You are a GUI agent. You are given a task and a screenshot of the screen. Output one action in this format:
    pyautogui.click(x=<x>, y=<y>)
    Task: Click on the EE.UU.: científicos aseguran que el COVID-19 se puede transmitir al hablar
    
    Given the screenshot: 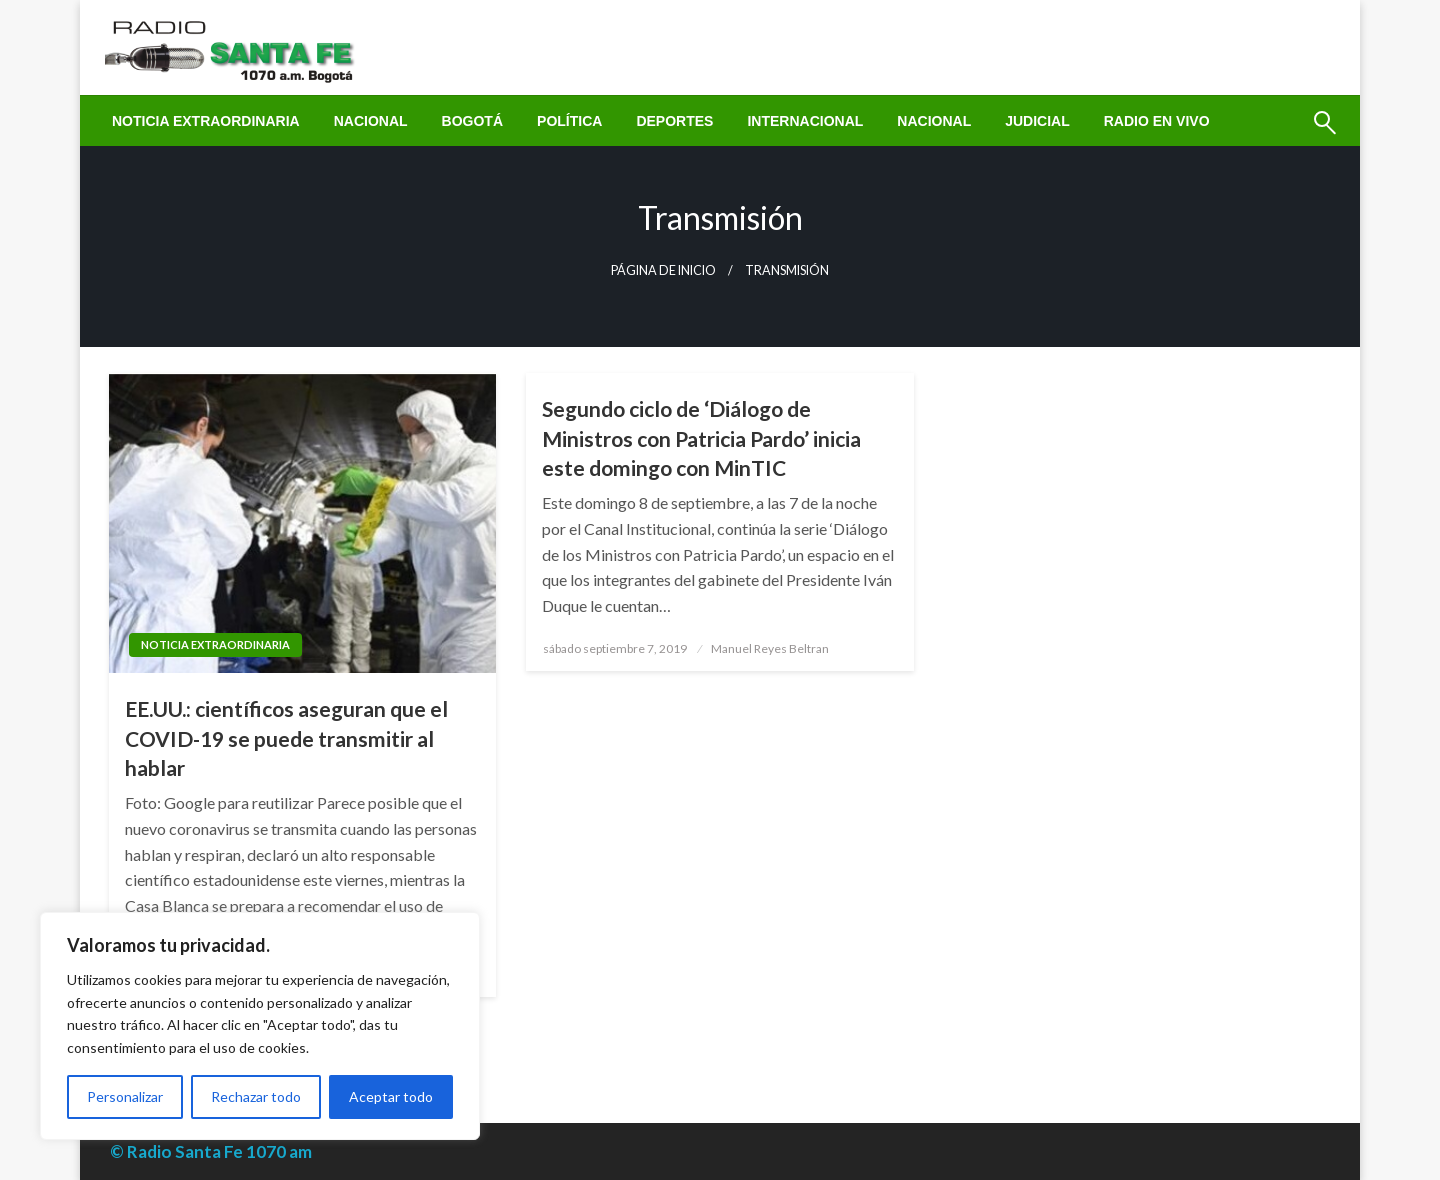 What is the action you would take?
    pyautogui.click(x=286, y=738)
    